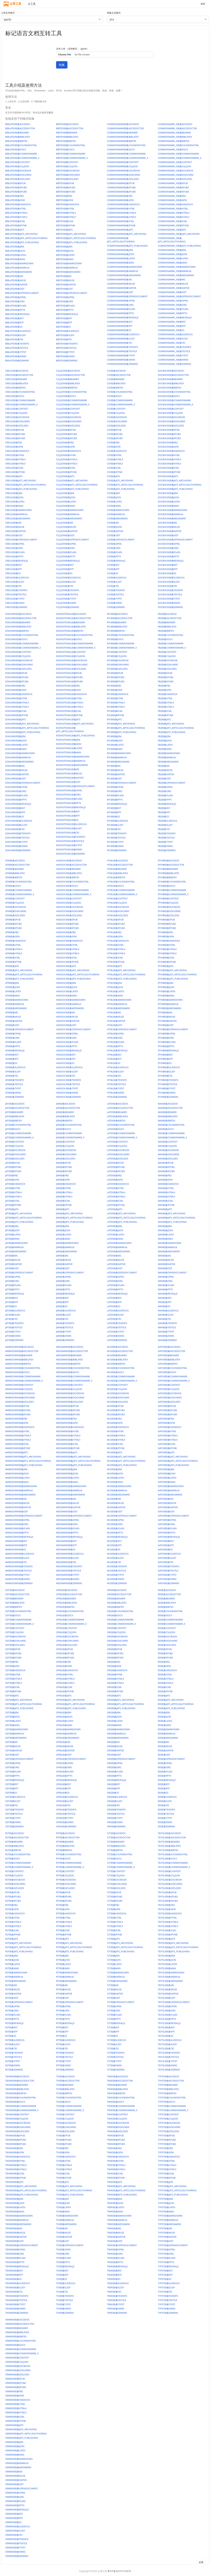 Image resolution: width=210 pixels, height=2576 pixels. I want to click on BIBLATEX转换CONTEXT, so click(17, 162).